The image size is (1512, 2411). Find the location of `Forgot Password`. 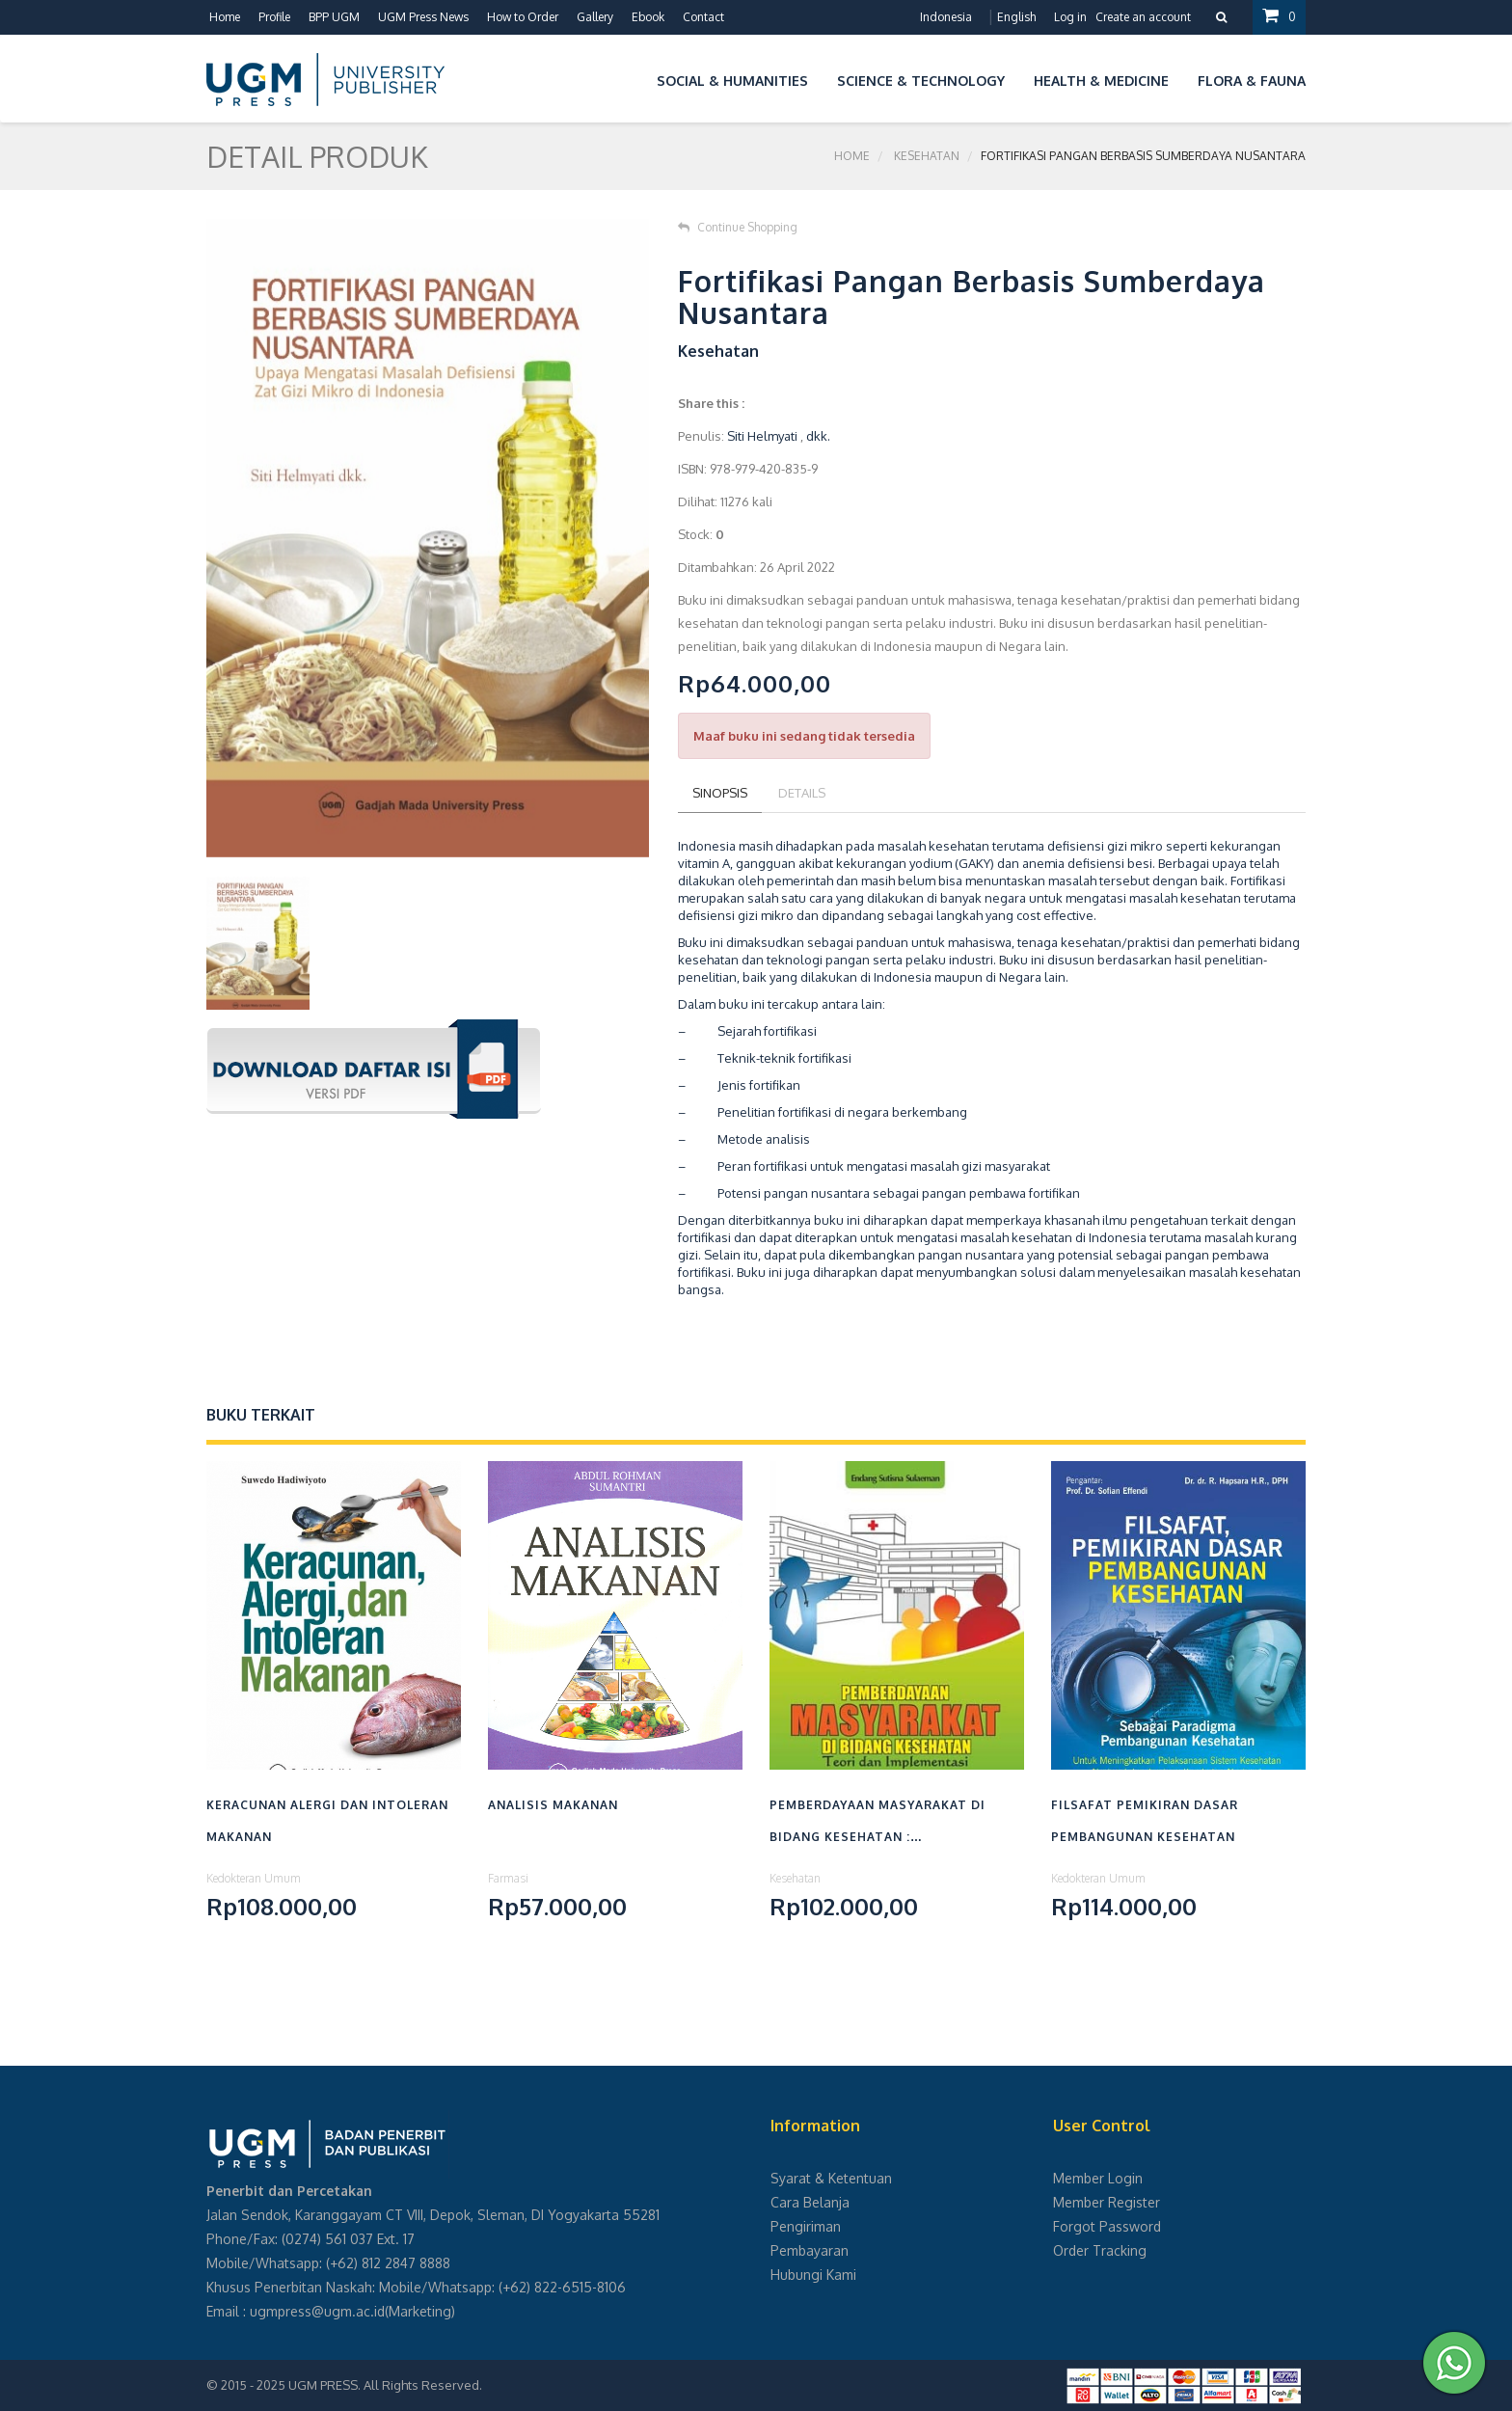

Forgot Password is located at coordinates (1107, 2226).